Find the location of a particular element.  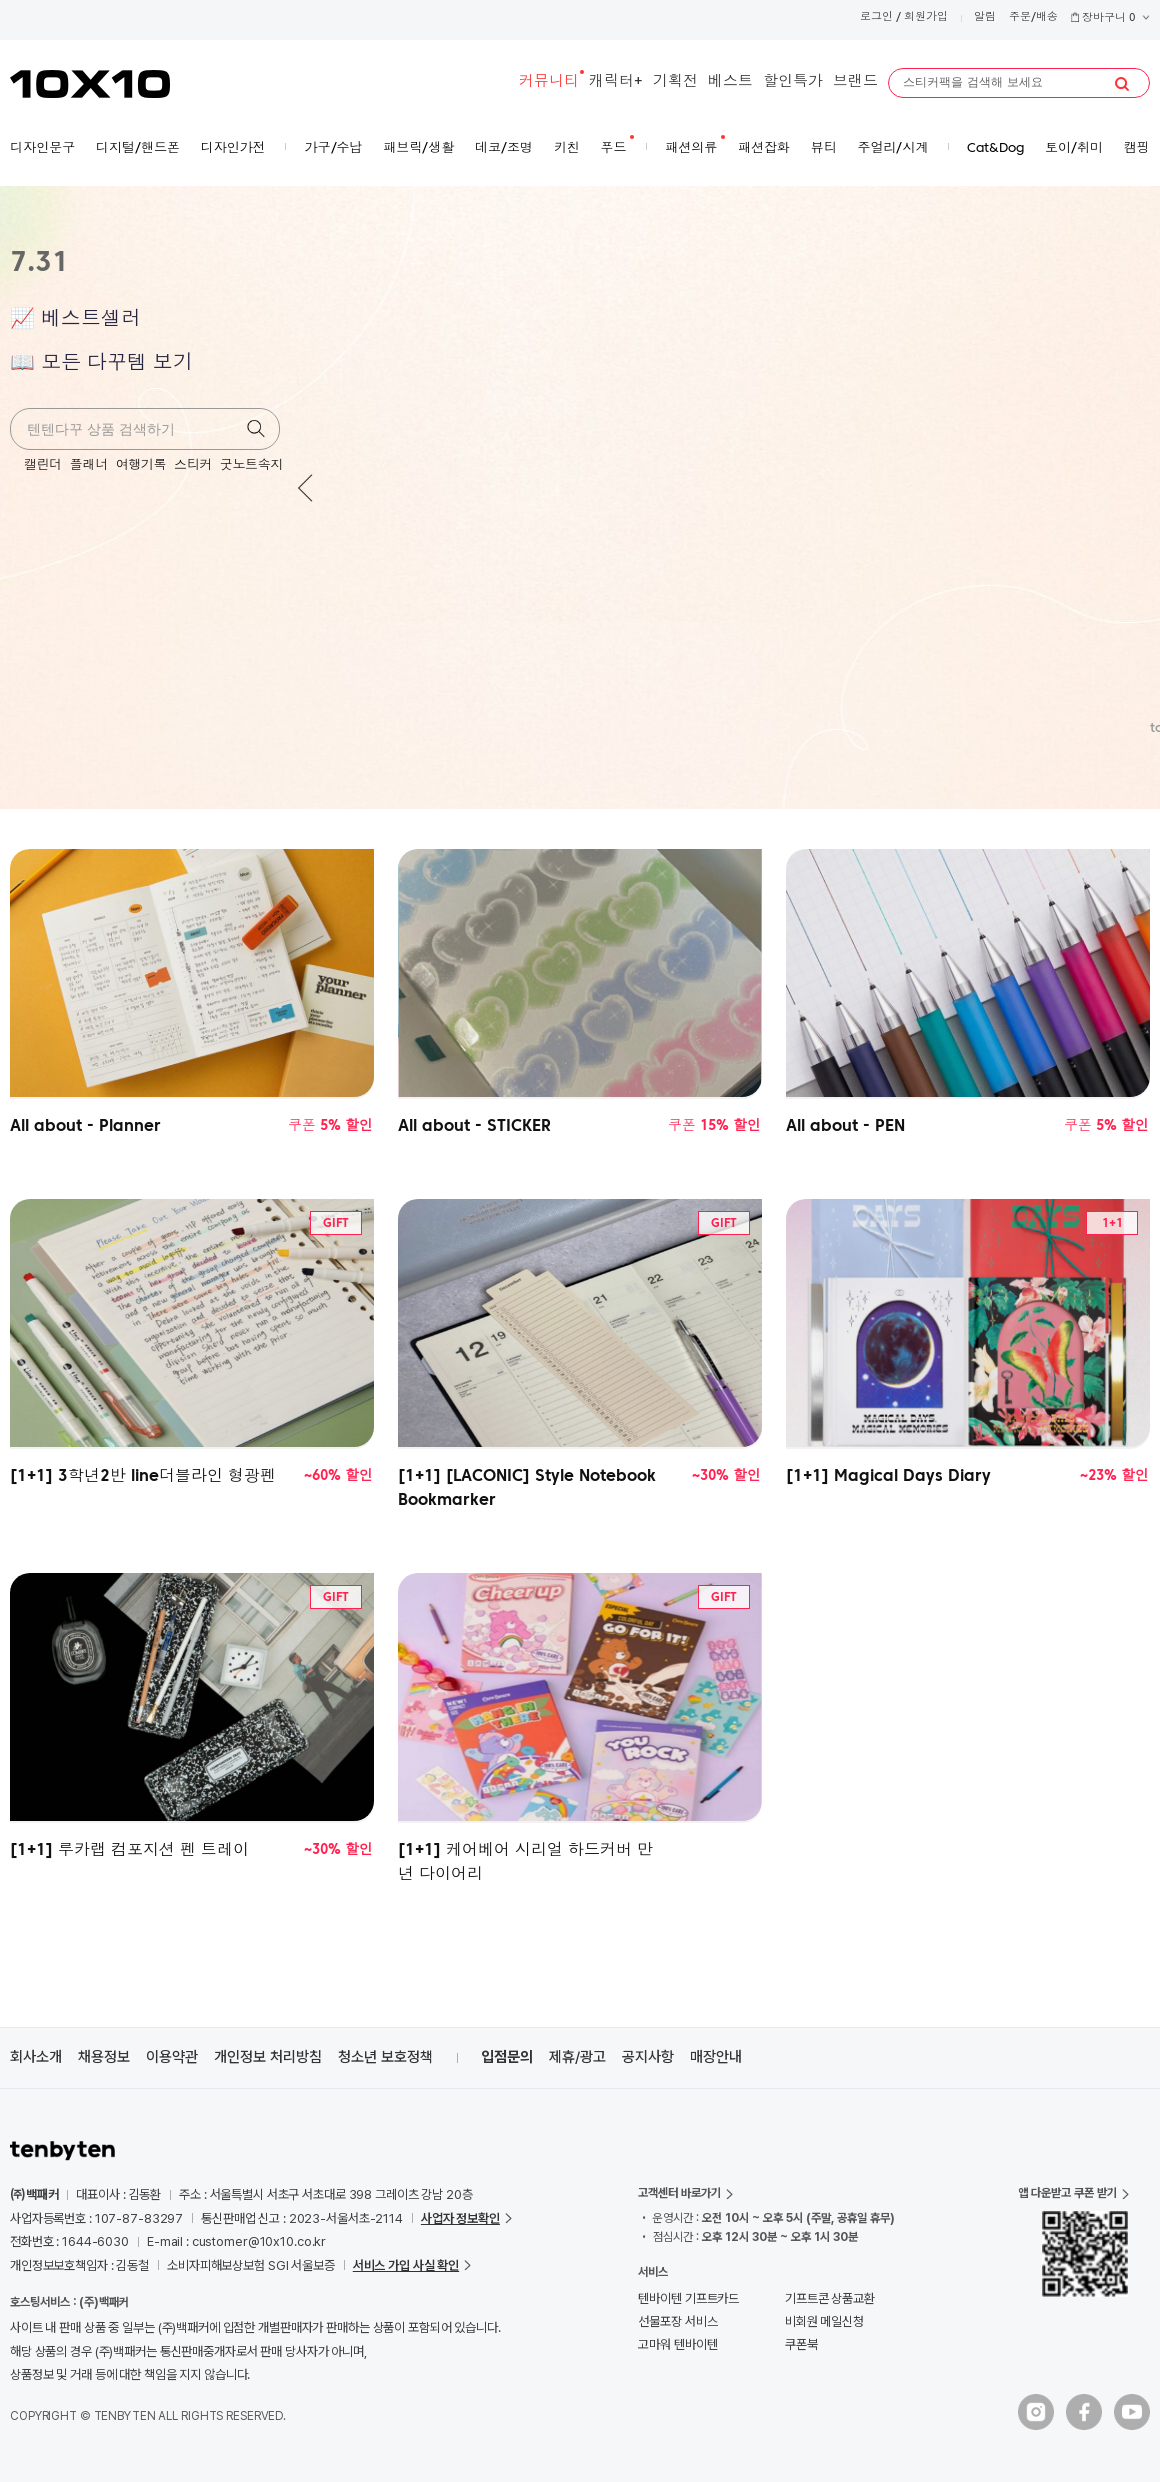

10X10 is located at coordinates (90, 84).